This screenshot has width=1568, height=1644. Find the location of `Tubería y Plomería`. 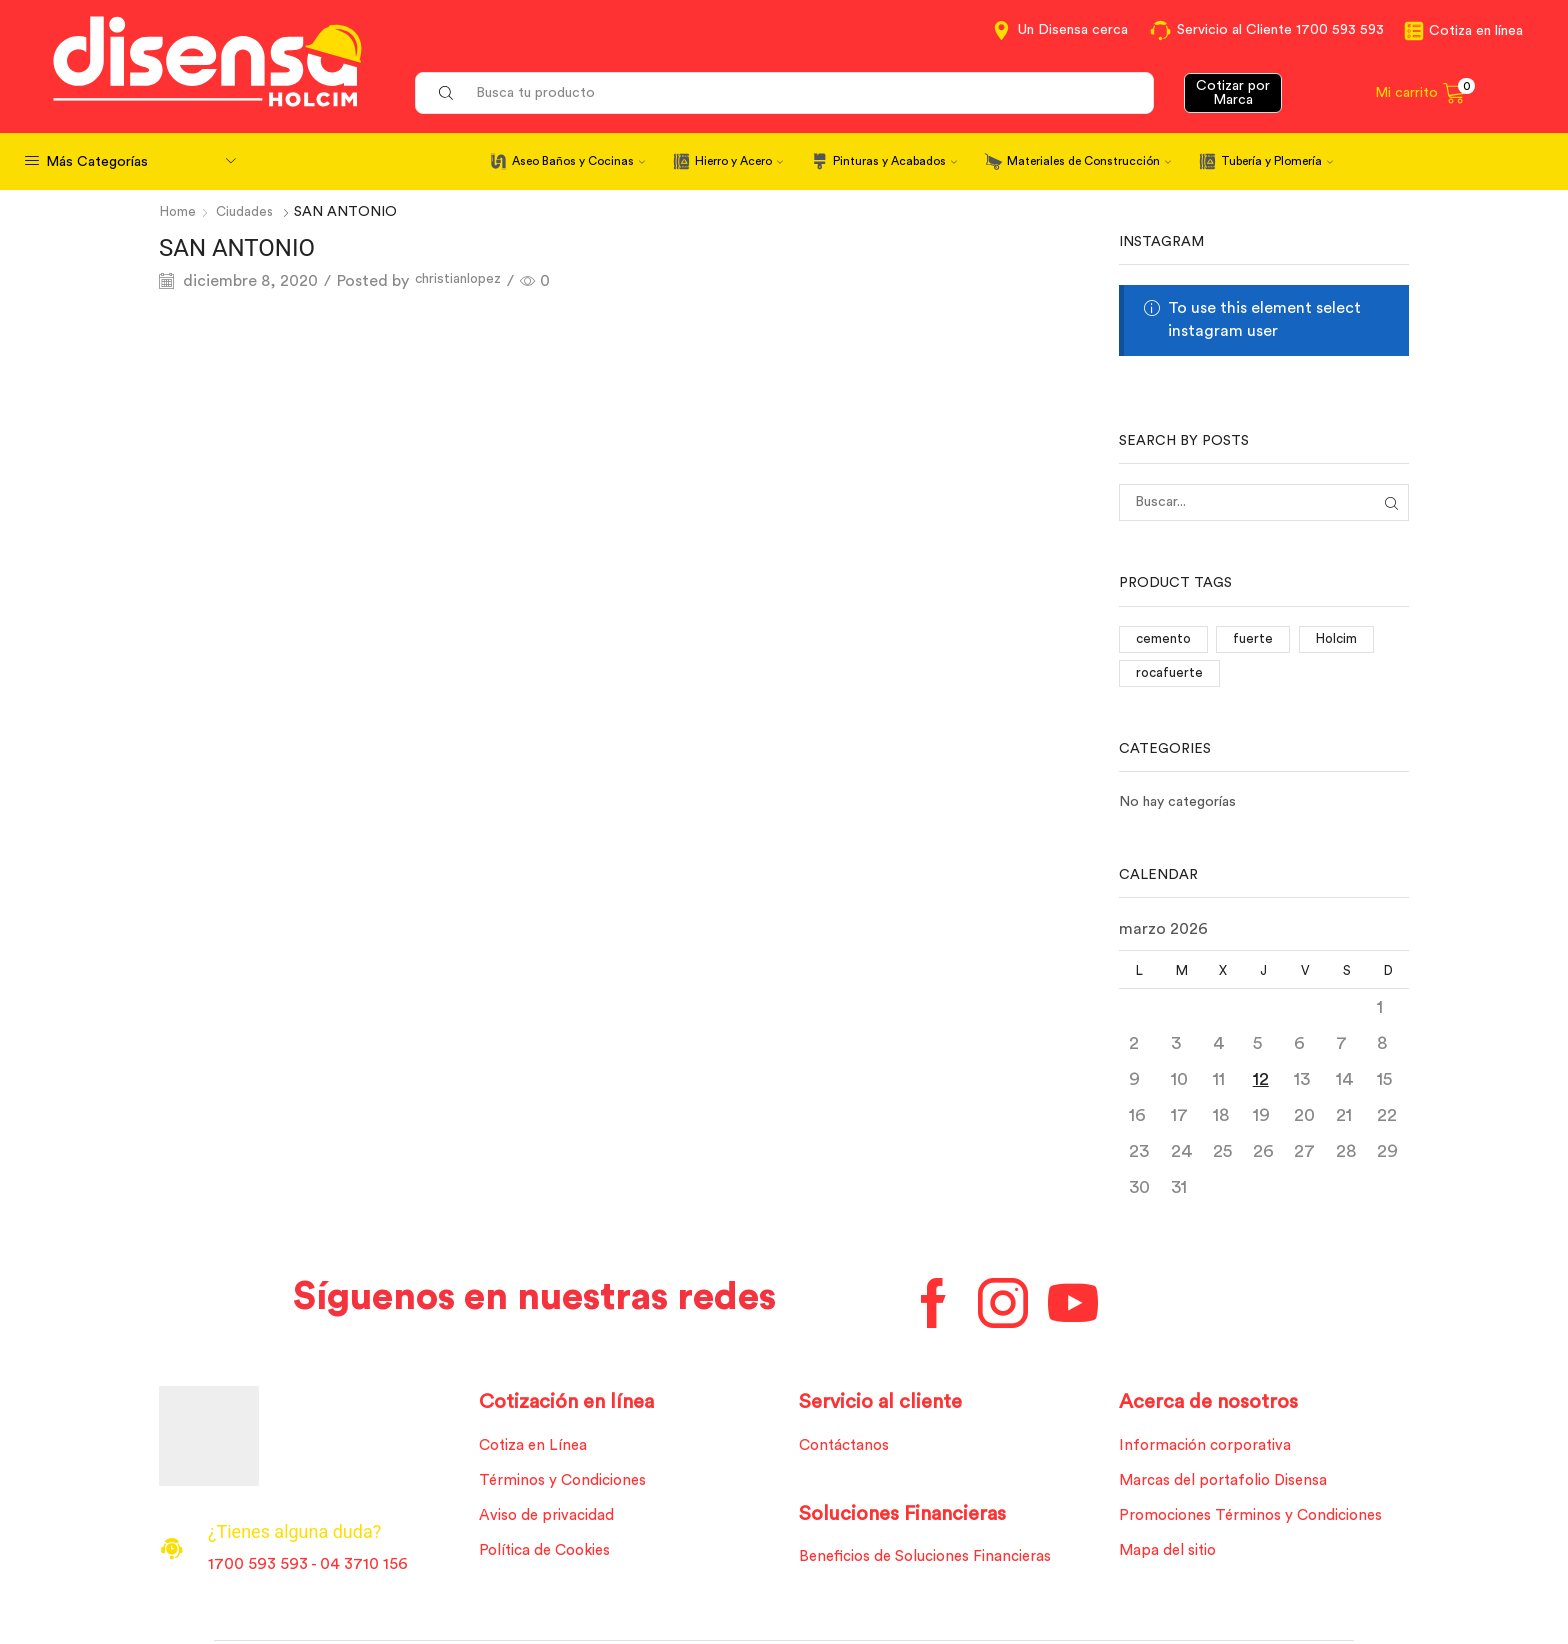

Tubería y Plomería is located at coordinates (1277, 161).